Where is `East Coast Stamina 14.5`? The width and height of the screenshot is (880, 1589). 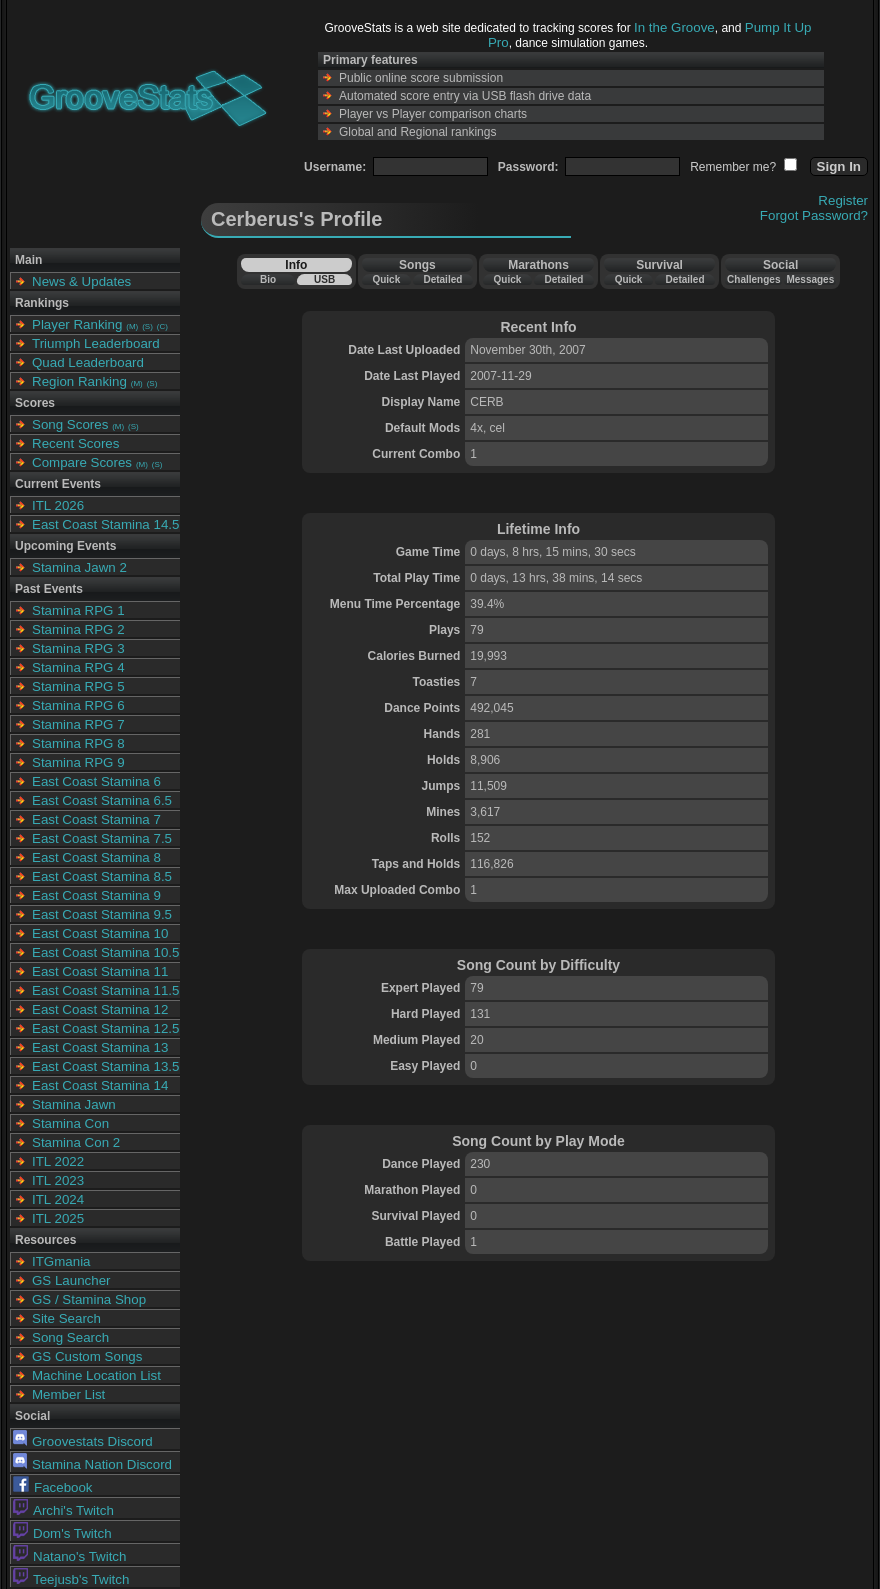 East Coast Stamina 14.5 is located at coordinates (105, 524).